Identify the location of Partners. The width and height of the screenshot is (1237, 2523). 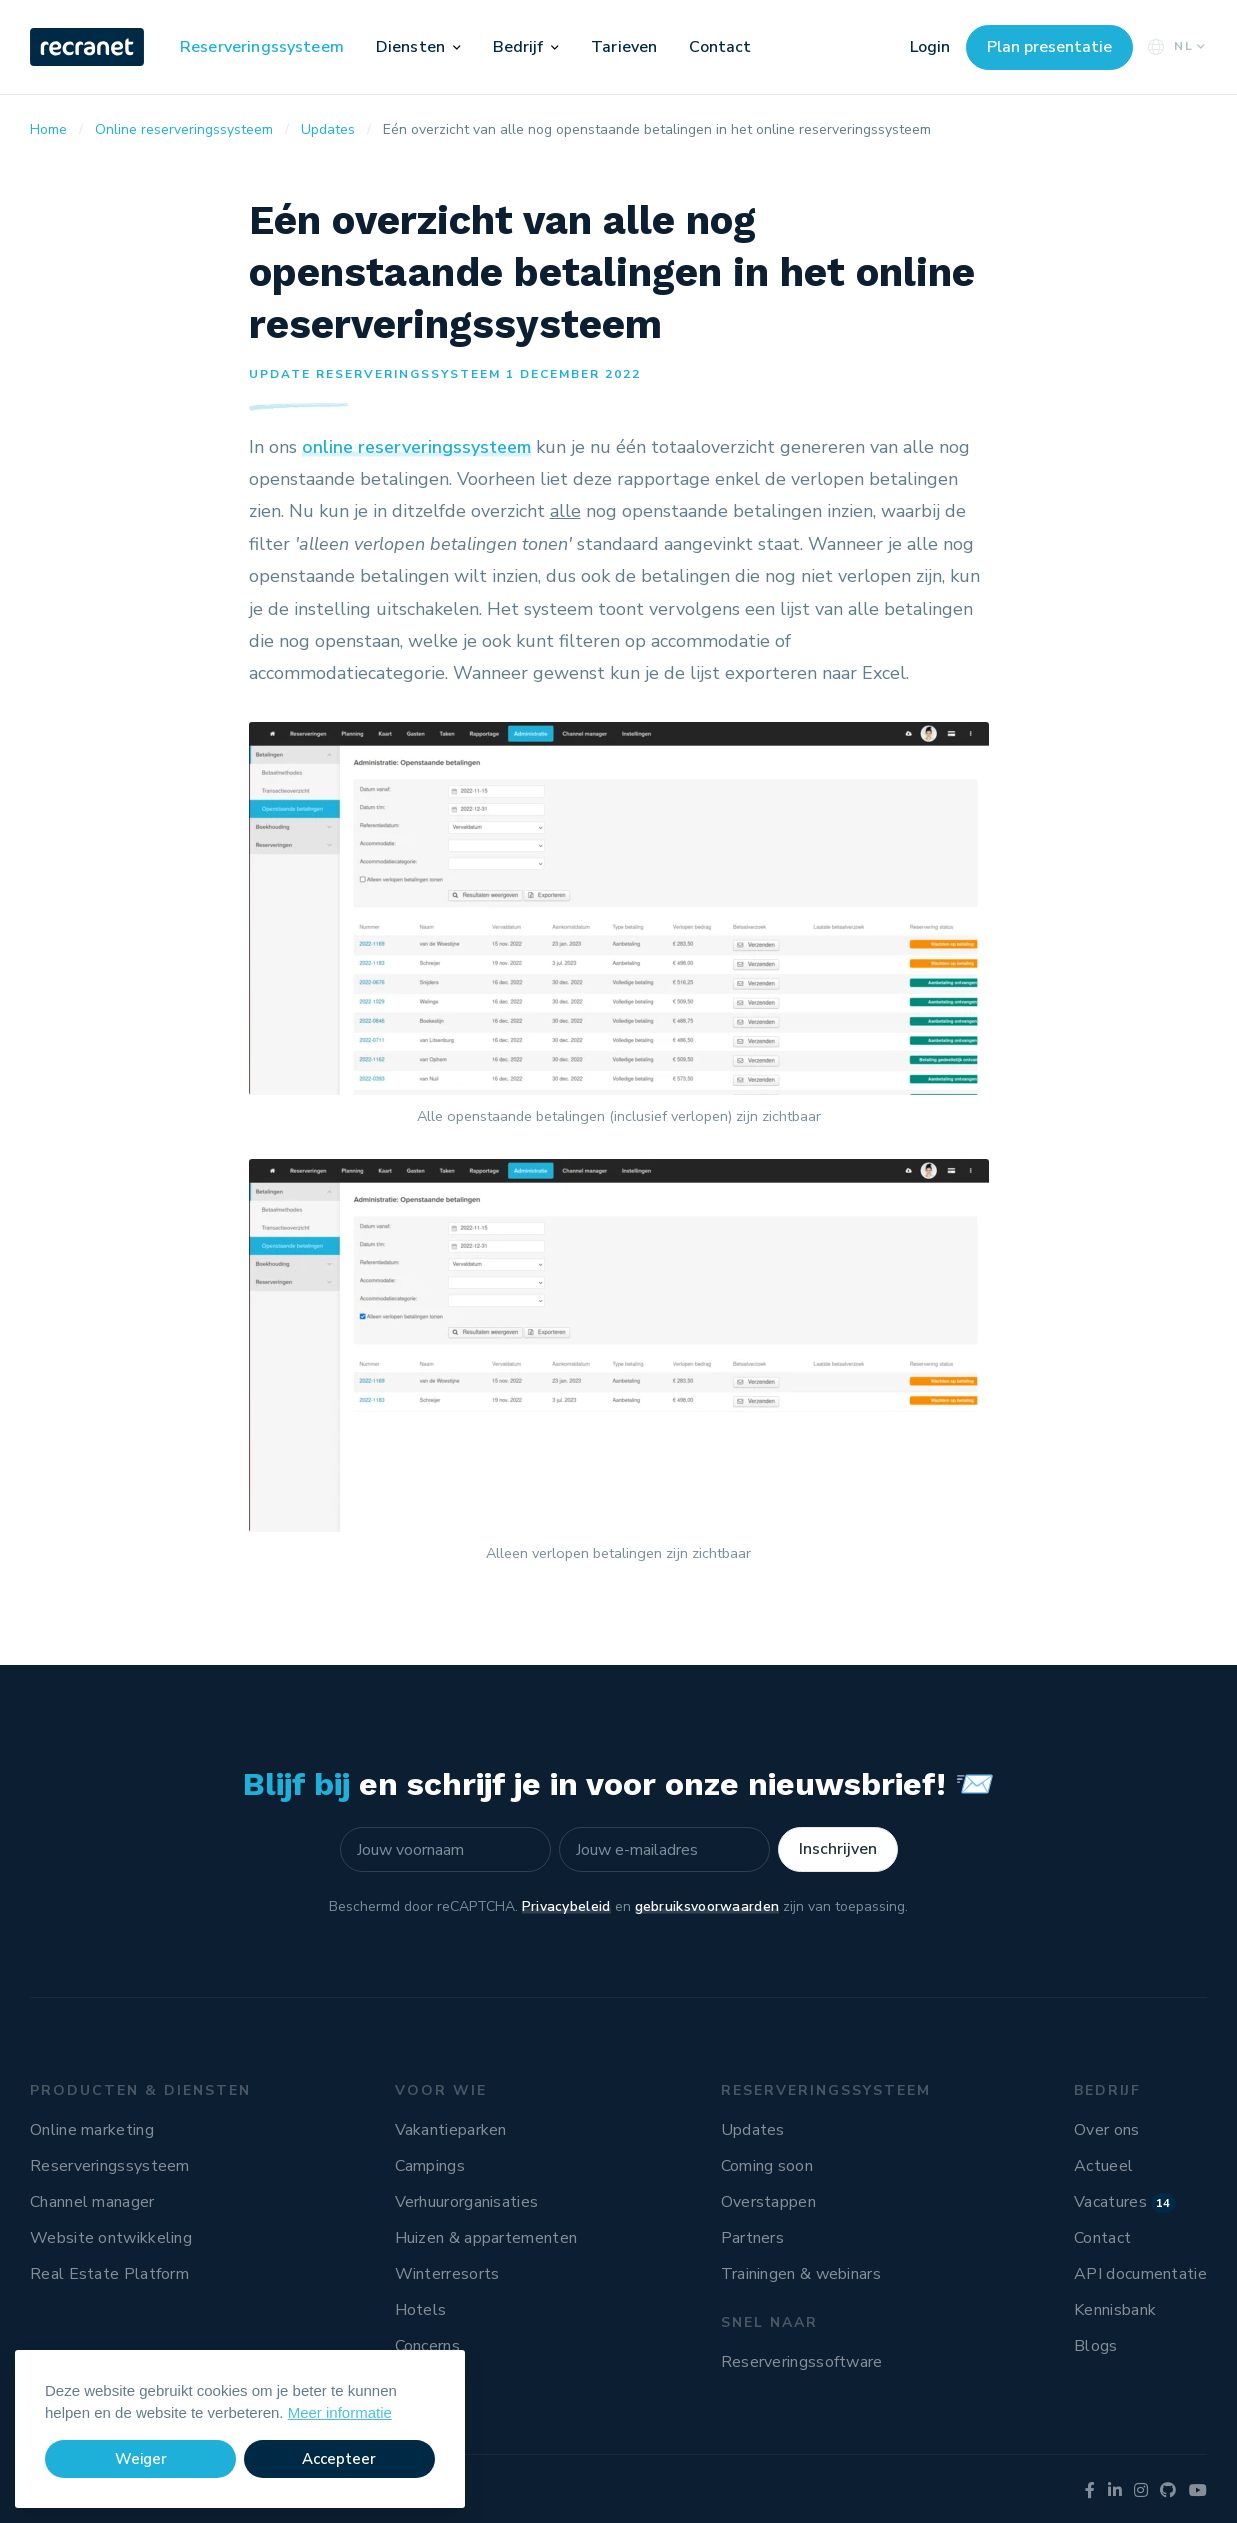
(752, 2238).